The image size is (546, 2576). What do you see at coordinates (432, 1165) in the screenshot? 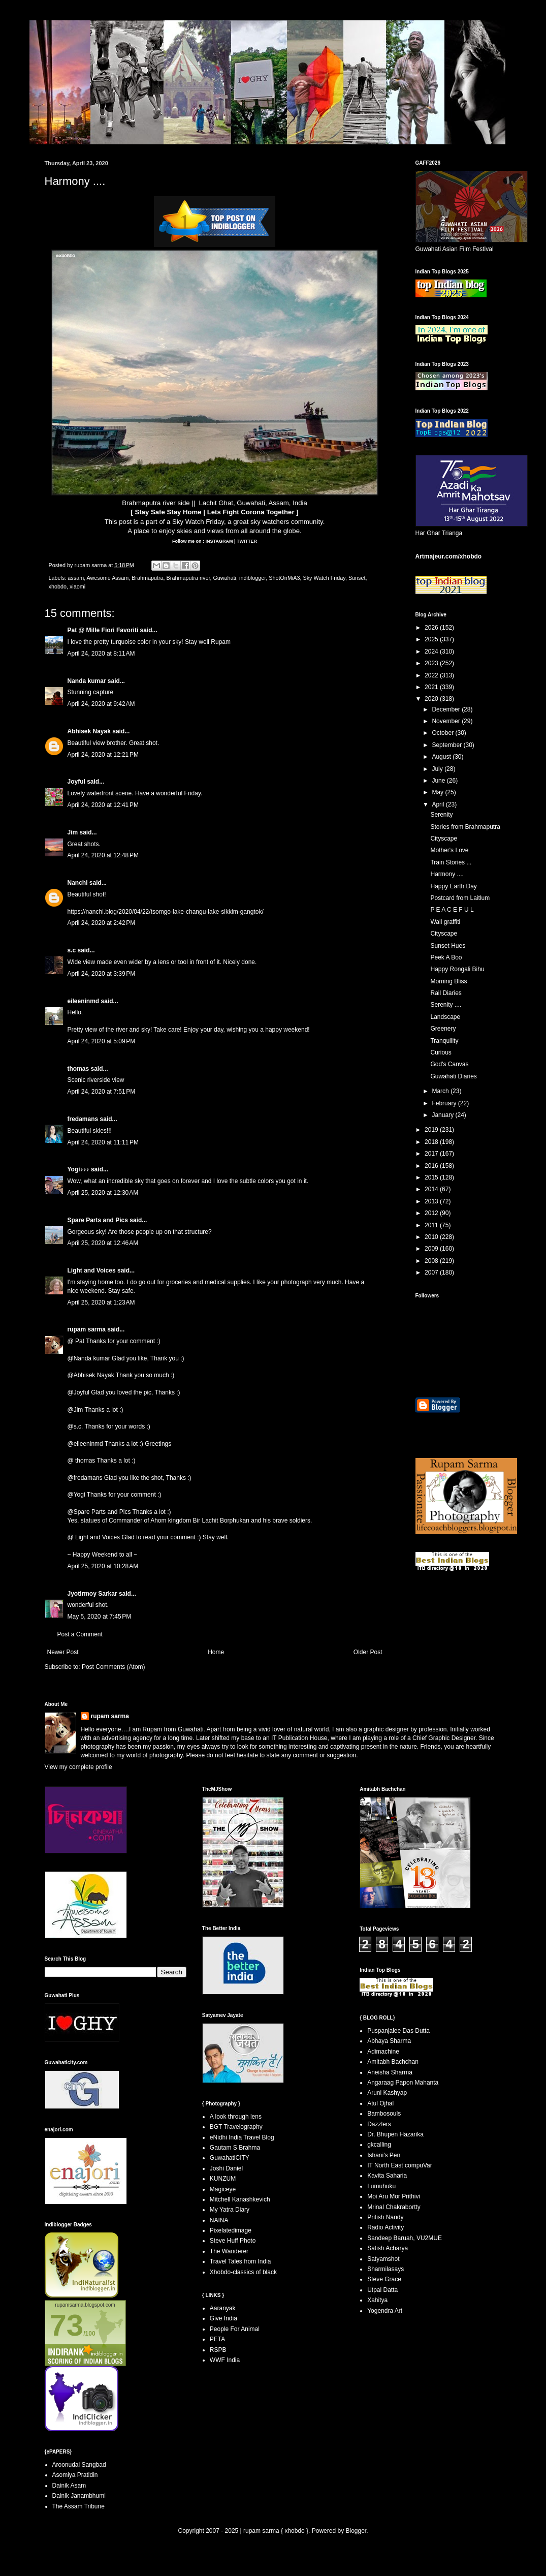
I see `2016` at bounding box center [432, 1165].